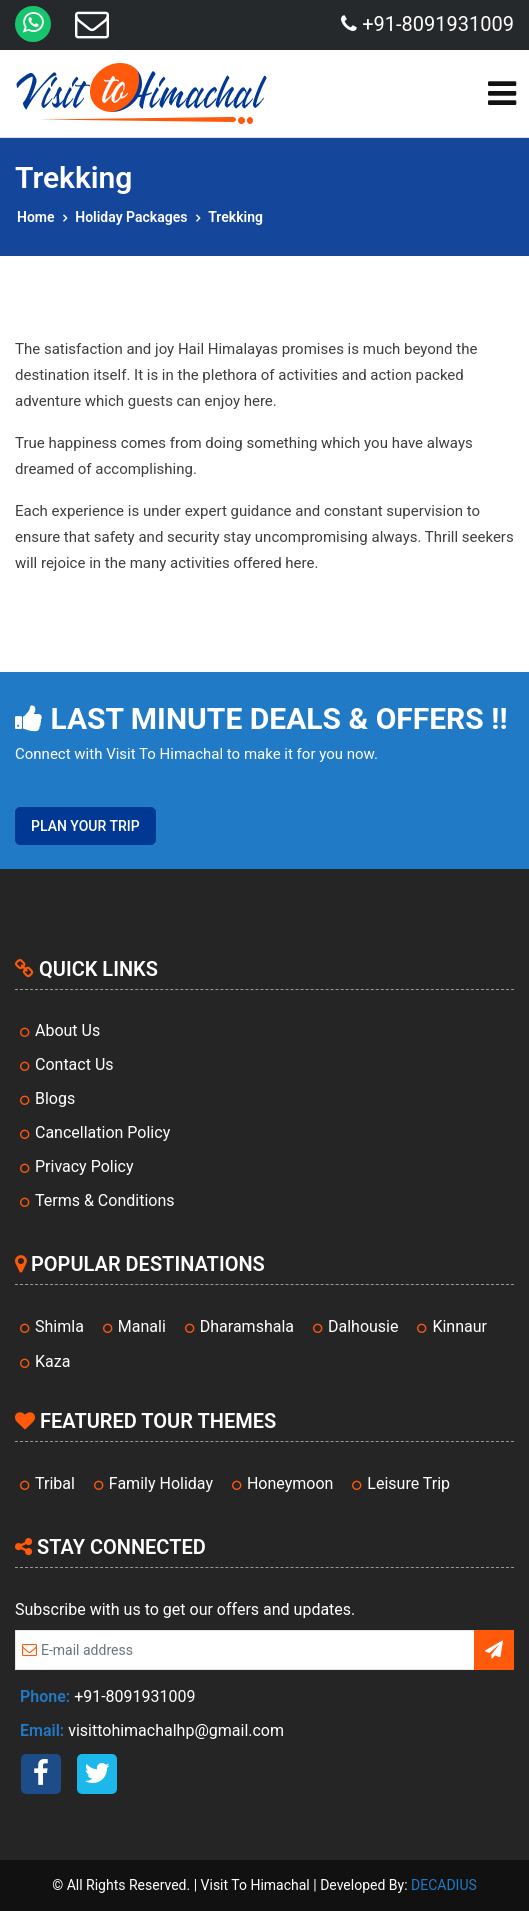  I want to click on Dalhousie, so click(363, 1326).